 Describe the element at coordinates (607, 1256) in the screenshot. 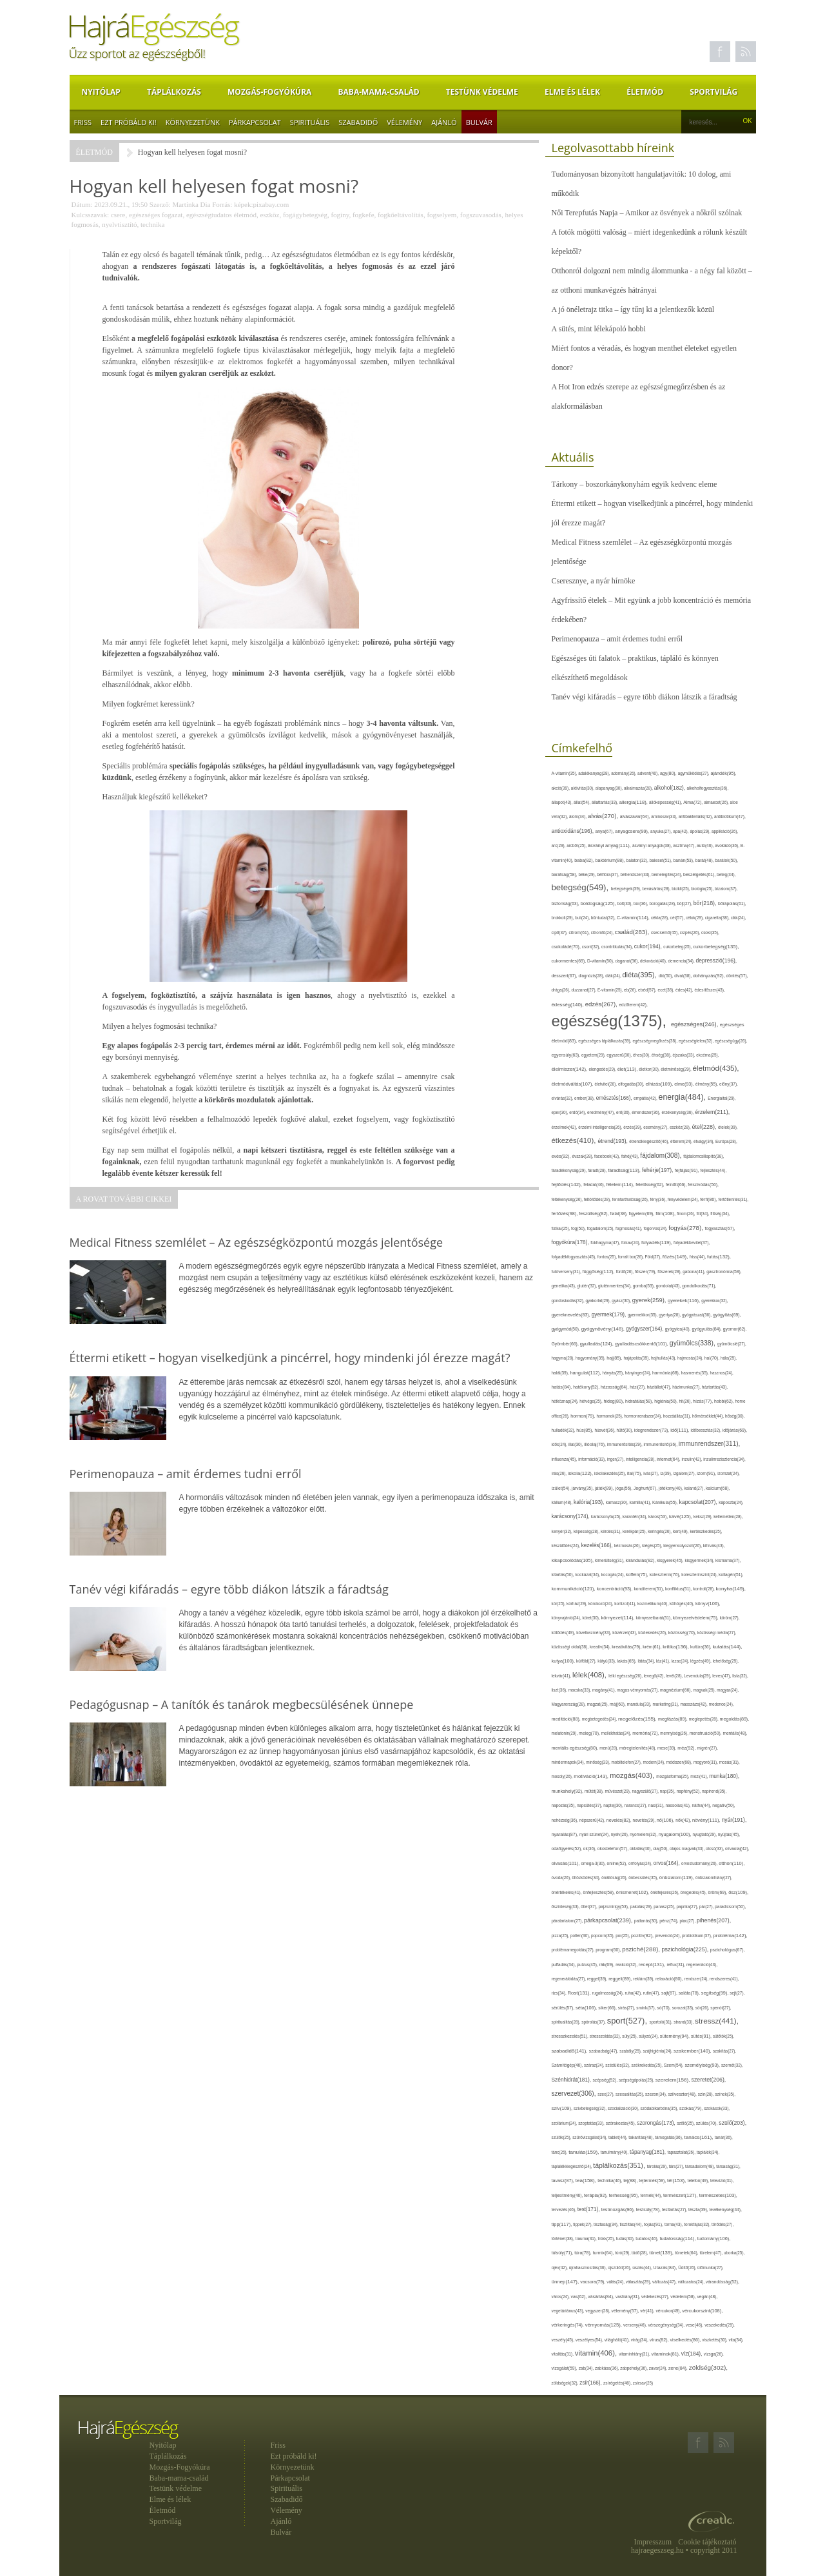

I see `fontos(25),` at that location.